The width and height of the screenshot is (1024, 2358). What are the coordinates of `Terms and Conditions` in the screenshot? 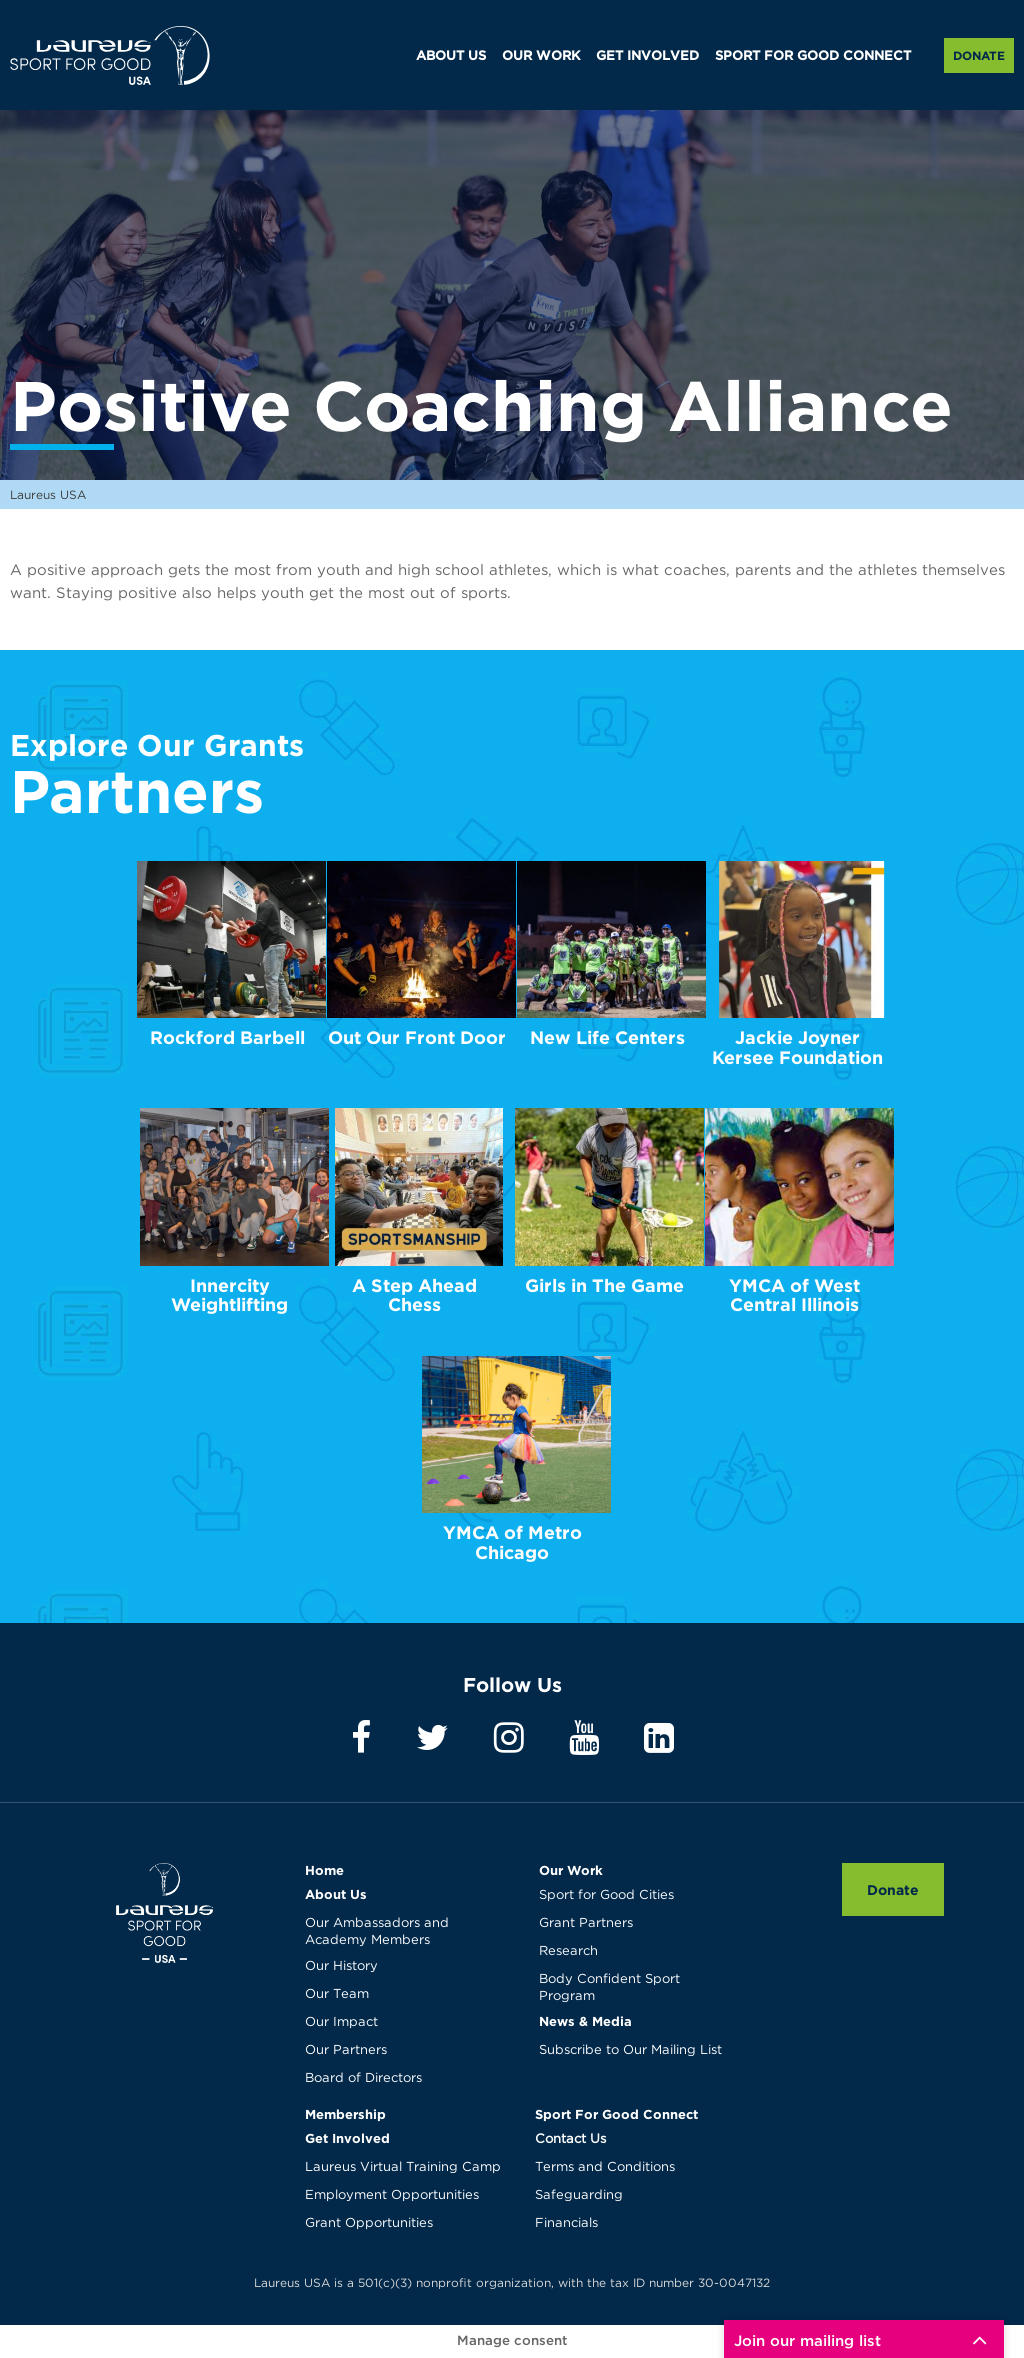 It's located at (605, 2167).